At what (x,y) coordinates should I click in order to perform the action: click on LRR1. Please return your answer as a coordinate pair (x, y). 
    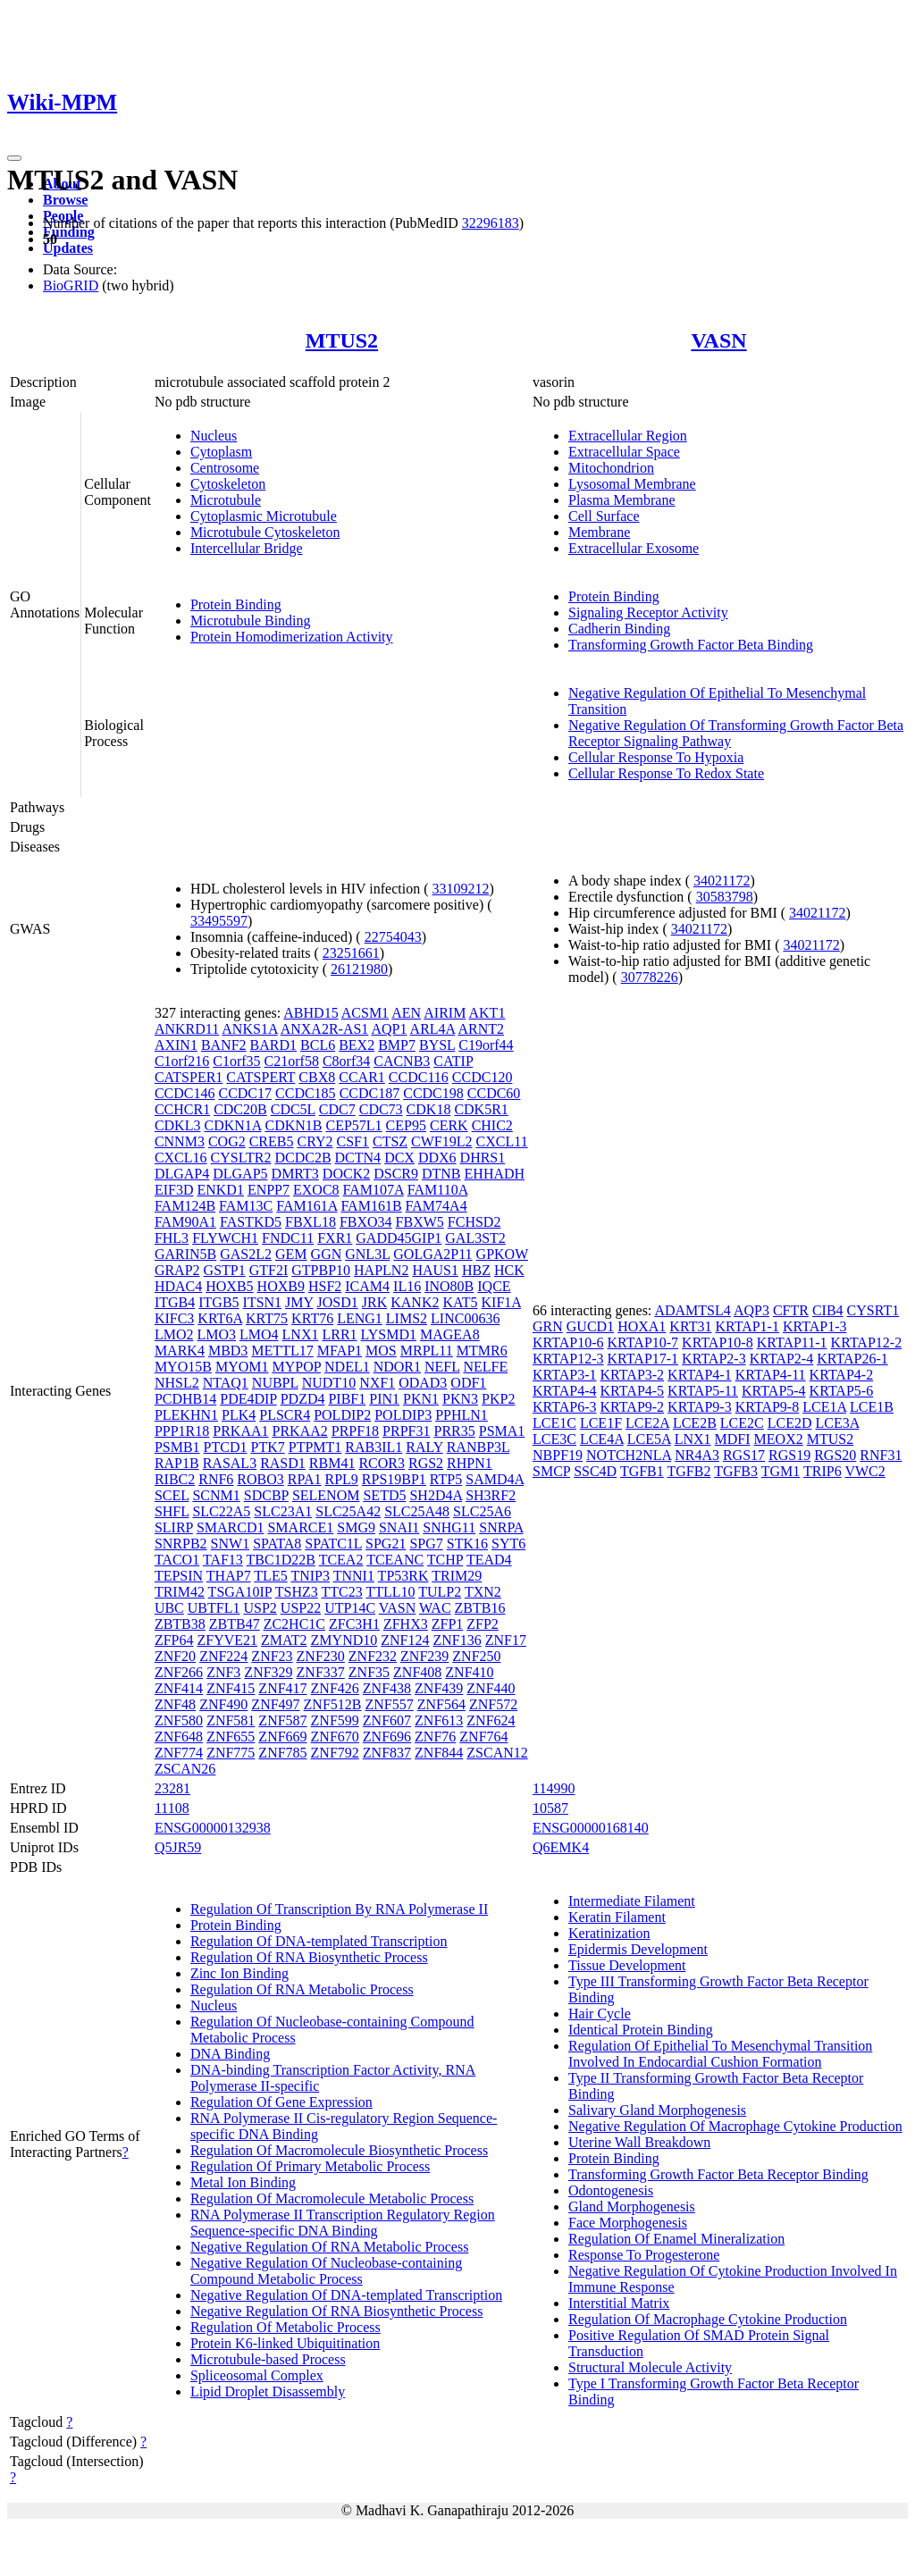
    Looking at the image, I should click on (339, 1334).